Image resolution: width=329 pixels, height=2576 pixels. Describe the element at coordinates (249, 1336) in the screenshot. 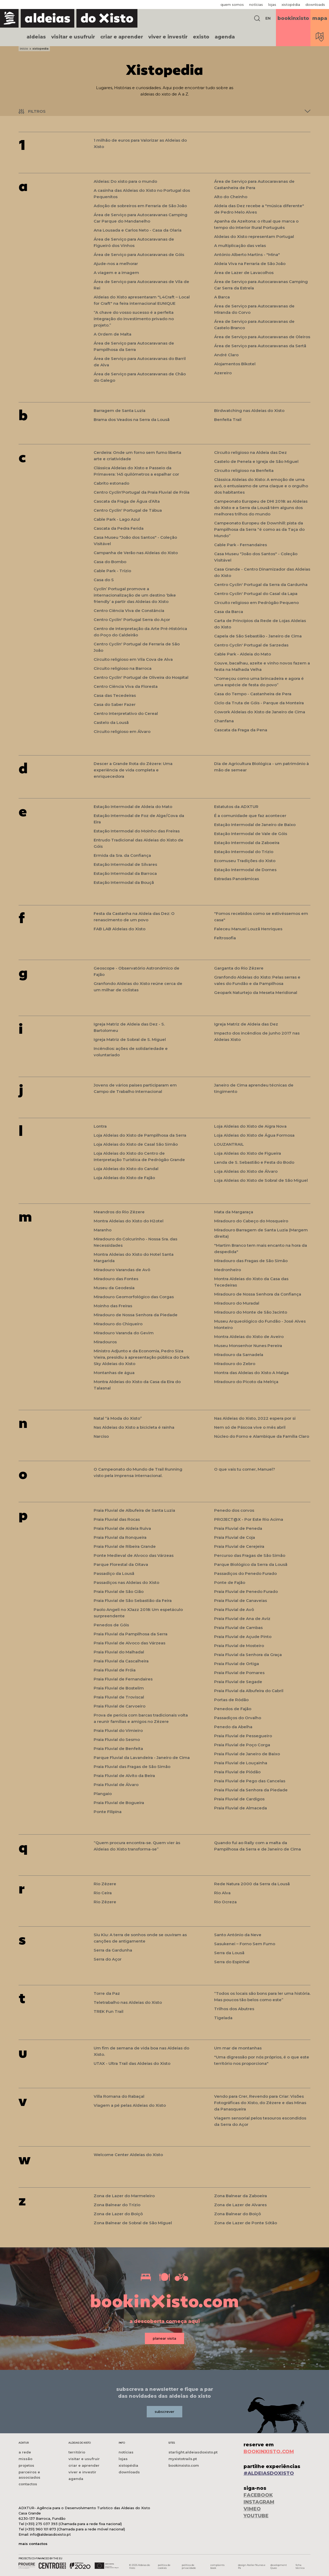

I see `Montra Aldeias do Xisto de Aveiro` at that location.